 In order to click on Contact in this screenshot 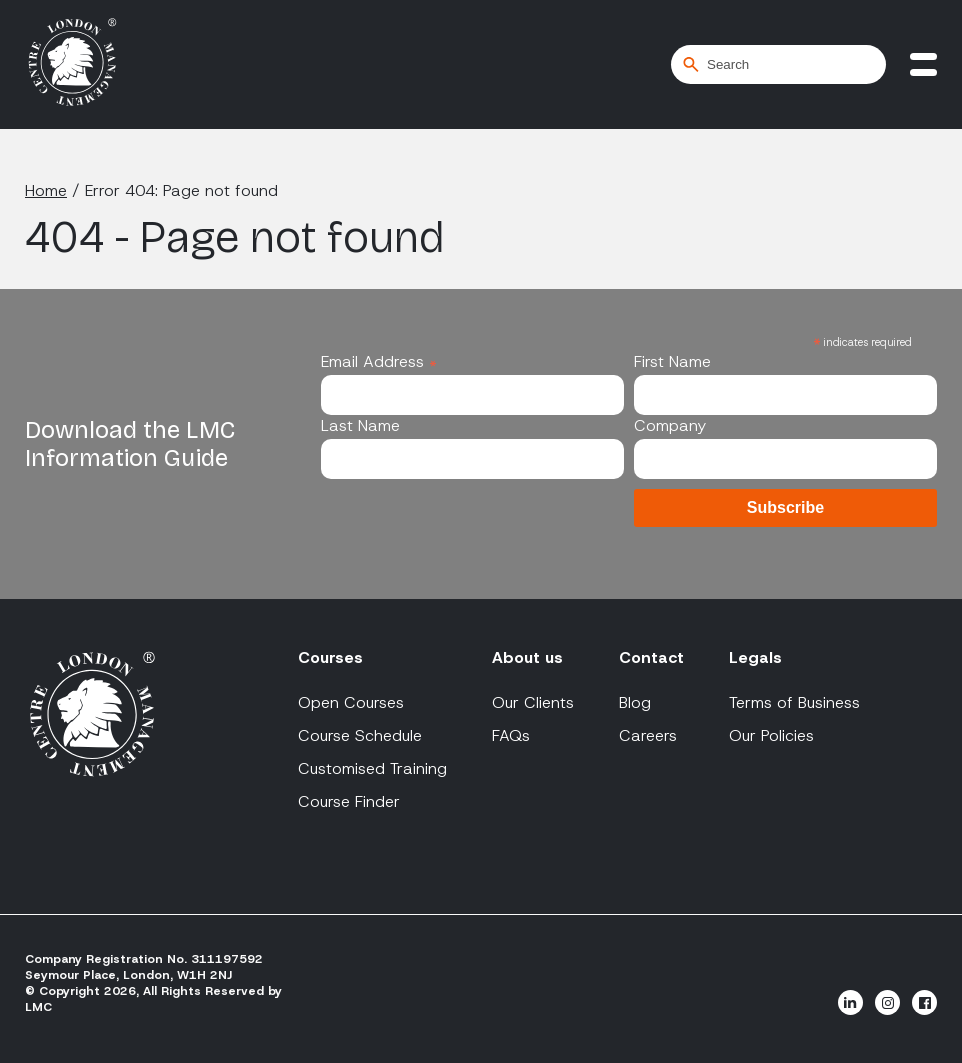, I will do `click(651, 657)`.